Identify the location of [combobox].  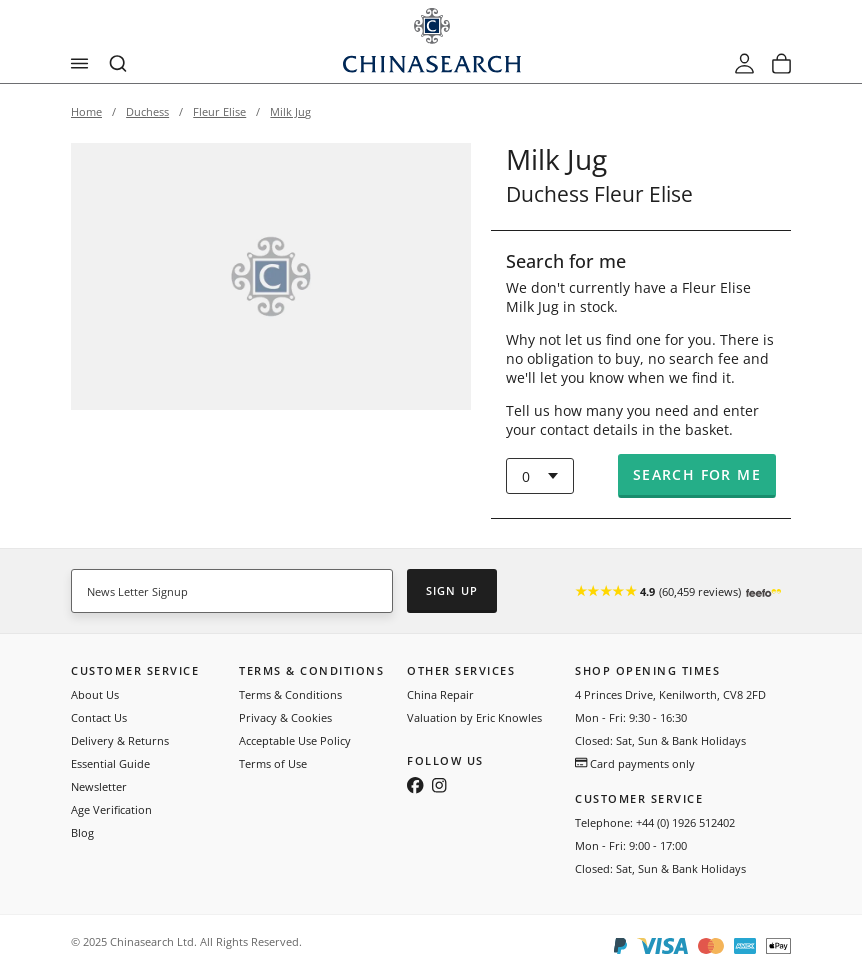
(119, 63).